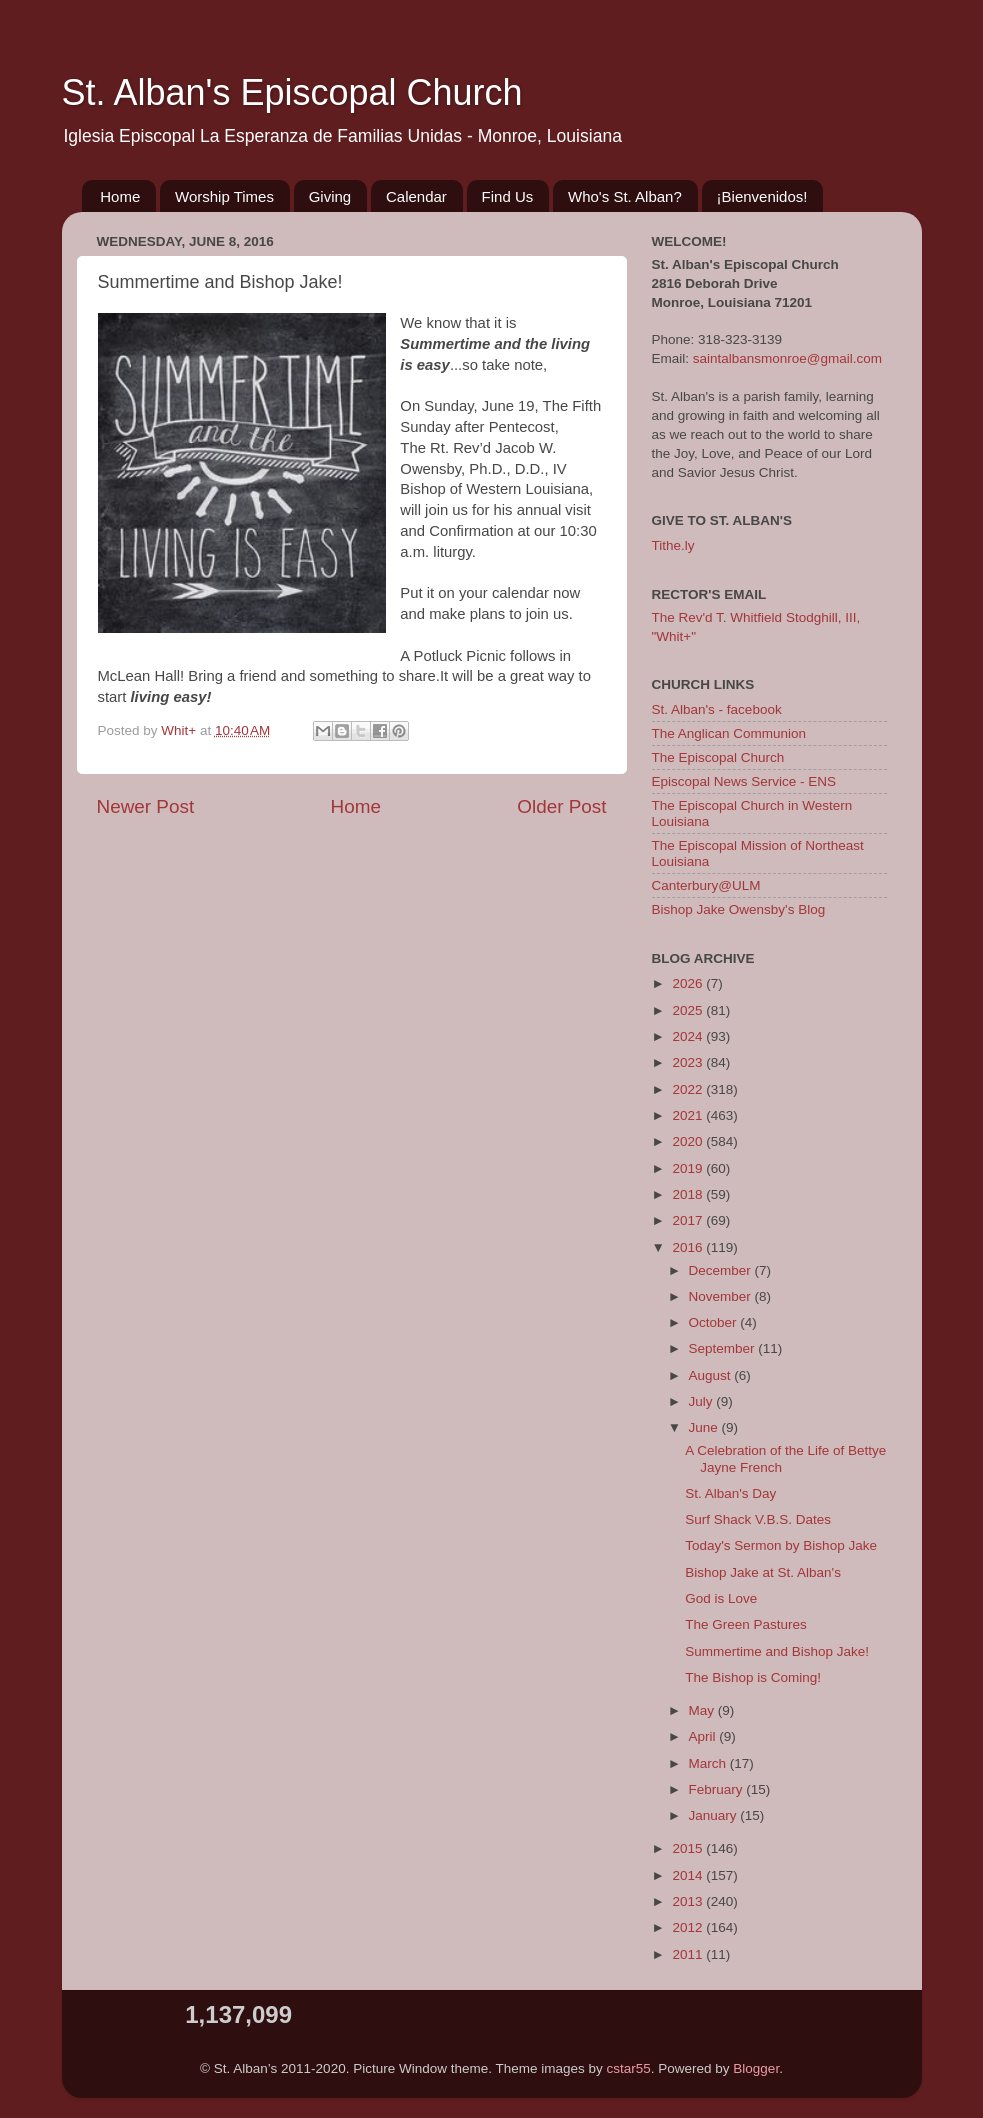 This screenshot has height=2118, width=983. Describe the element at coordinates (715, 1322) in the screenshot. I see `October` at that location.